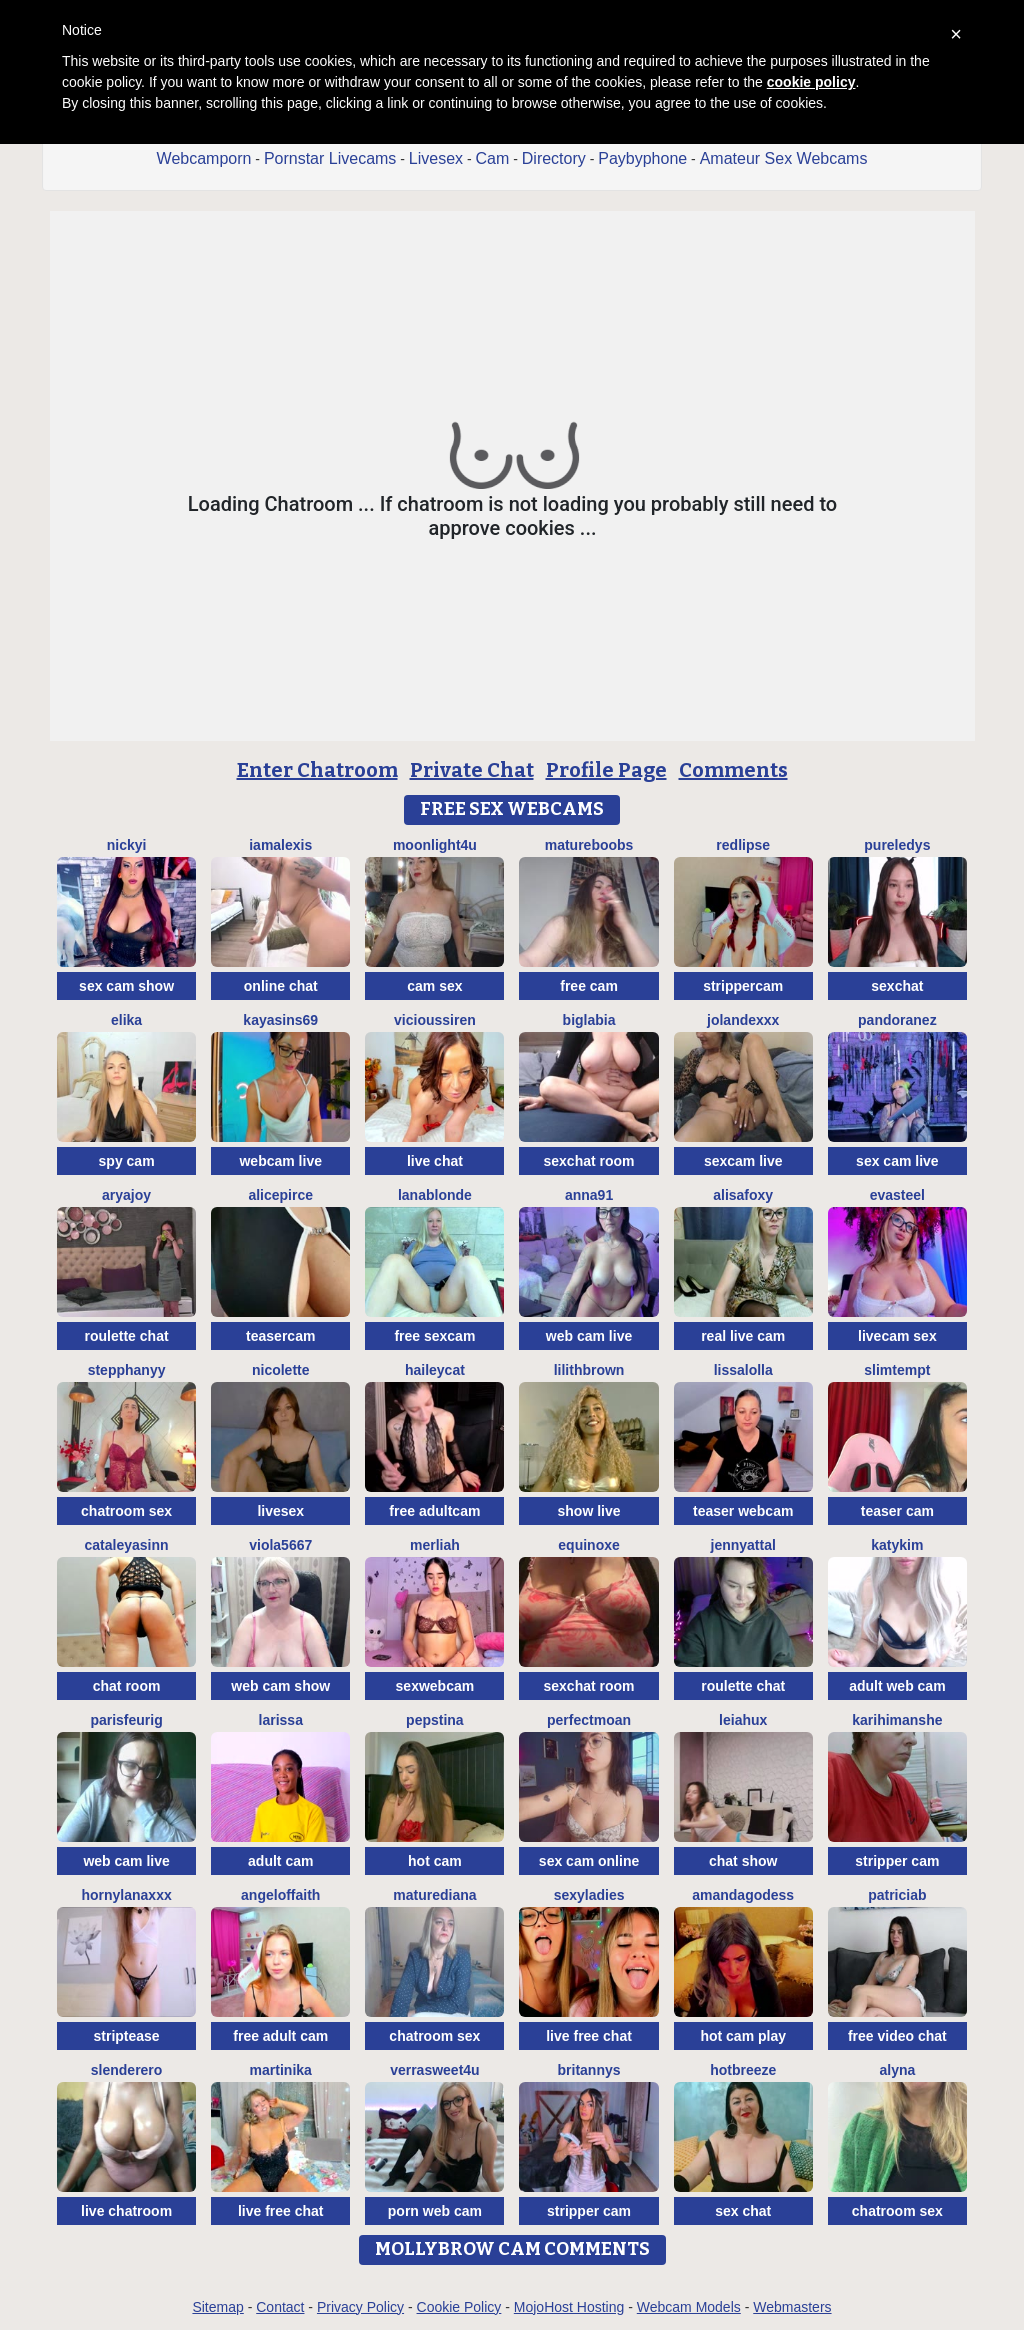  I want to click on sex cam show, so click(126, 986).